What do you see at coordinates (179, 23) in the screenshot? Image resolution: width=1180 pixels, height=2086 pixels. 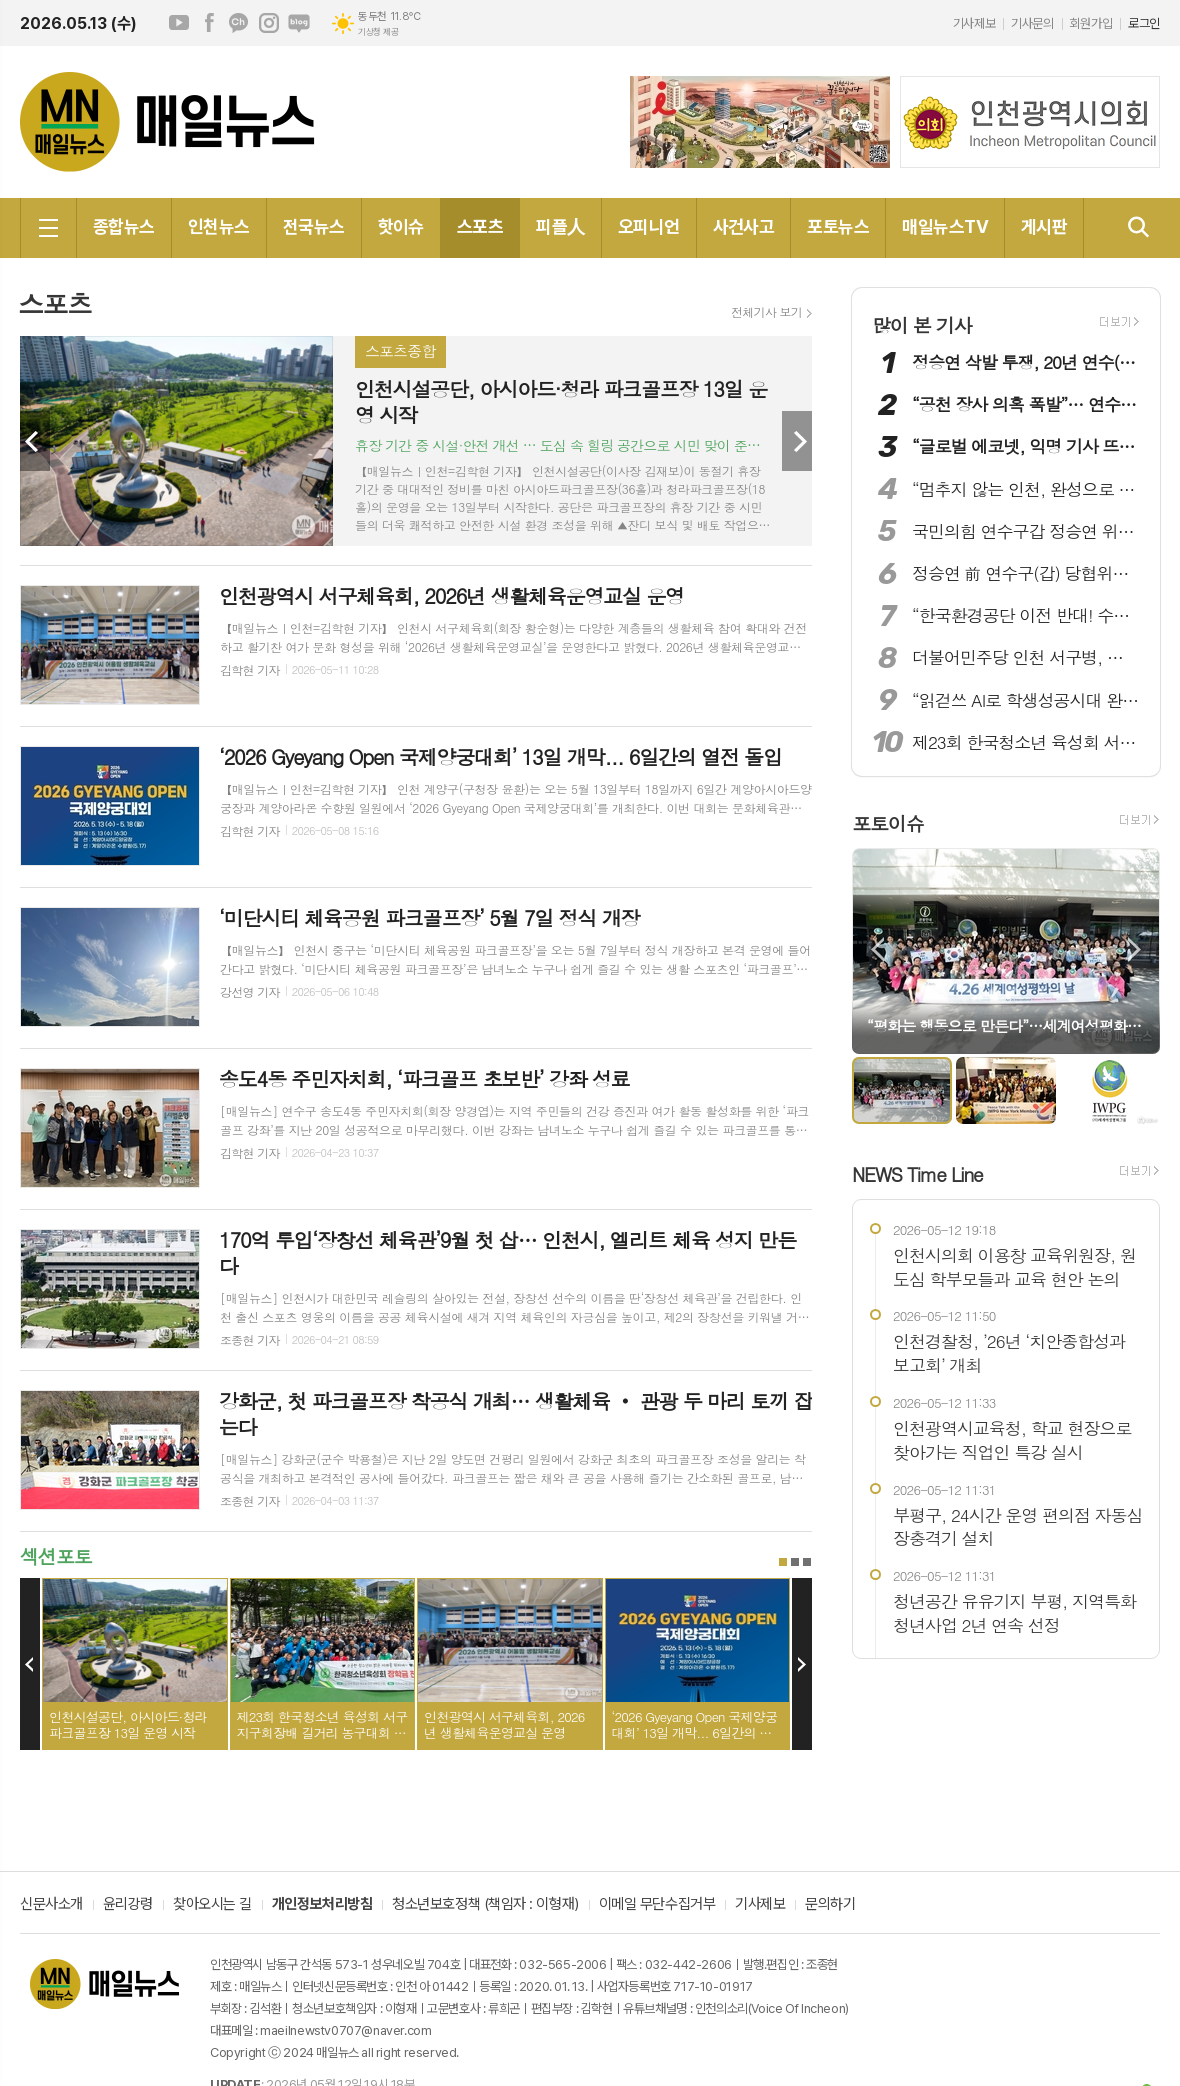 I see `유튜브` at bounding box center [179, 23].